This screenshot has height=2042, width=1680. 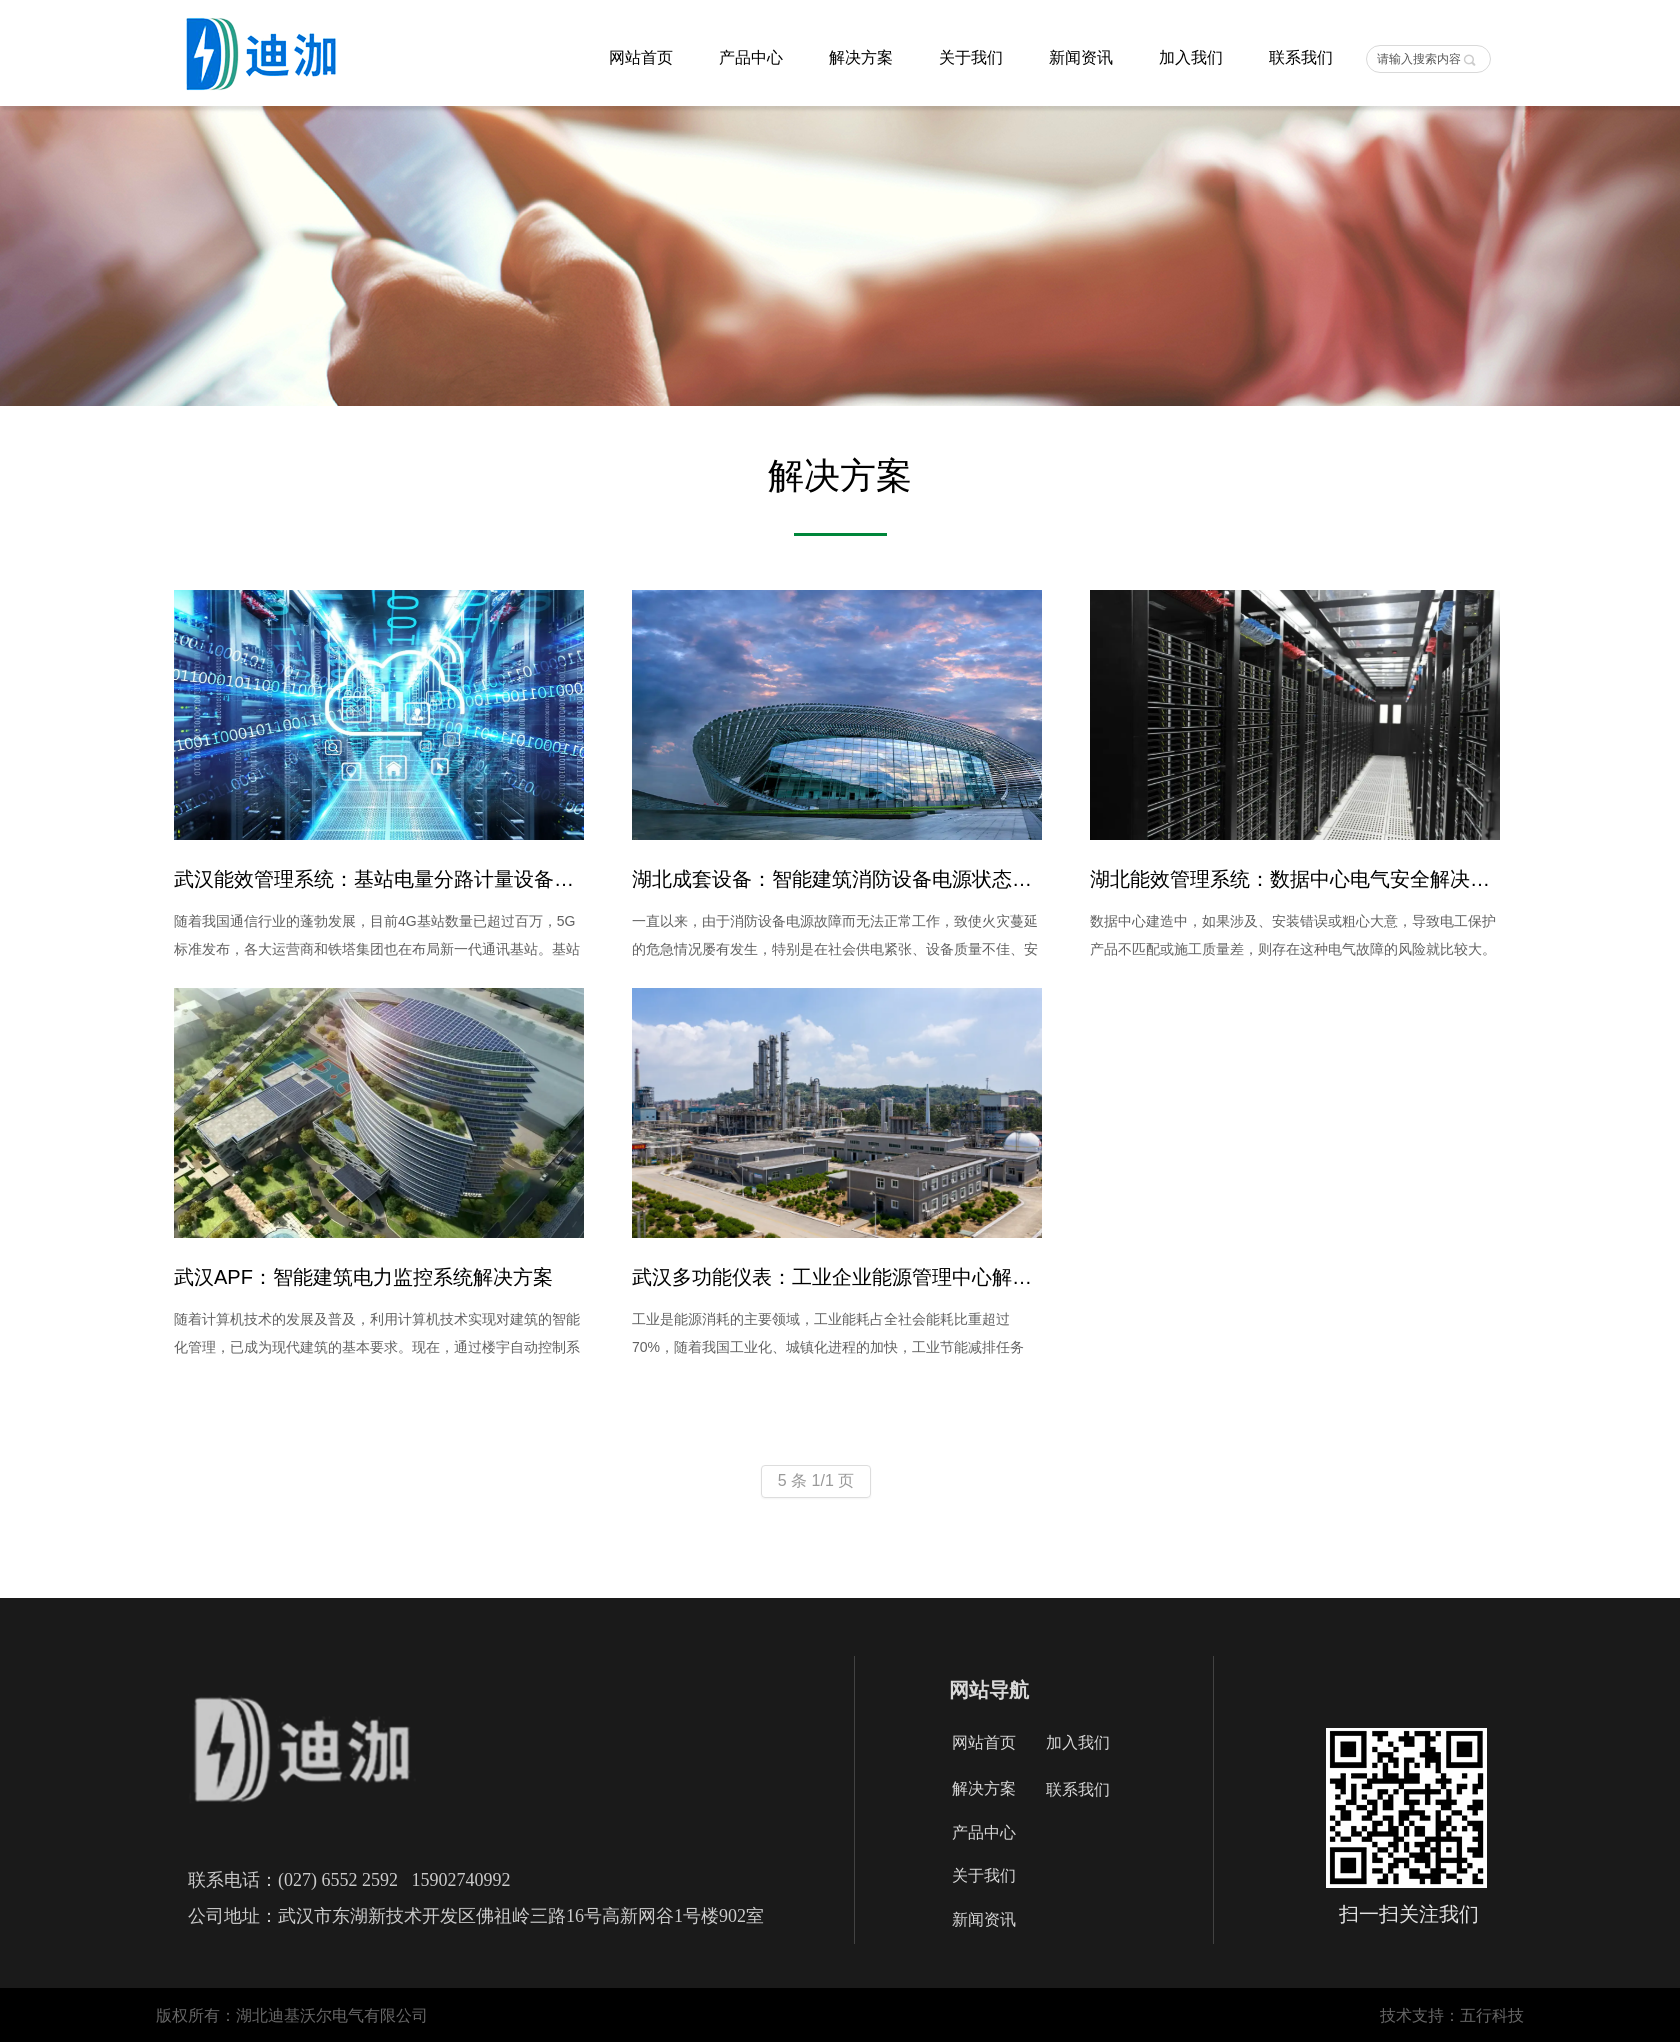 I want to click on 湖北能效管理系统：数据中心电气安全解决方案, so click(x=1295, y=879).